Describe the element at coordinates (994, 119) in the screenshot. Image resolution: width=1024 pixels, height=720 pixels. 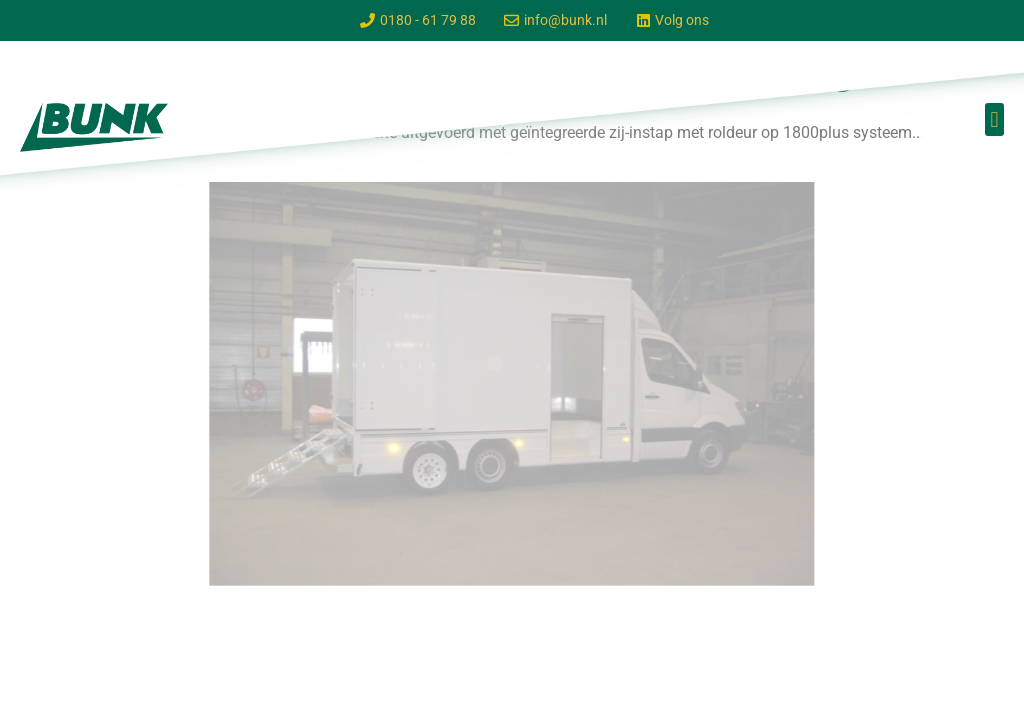
I see `[button]` at that location.